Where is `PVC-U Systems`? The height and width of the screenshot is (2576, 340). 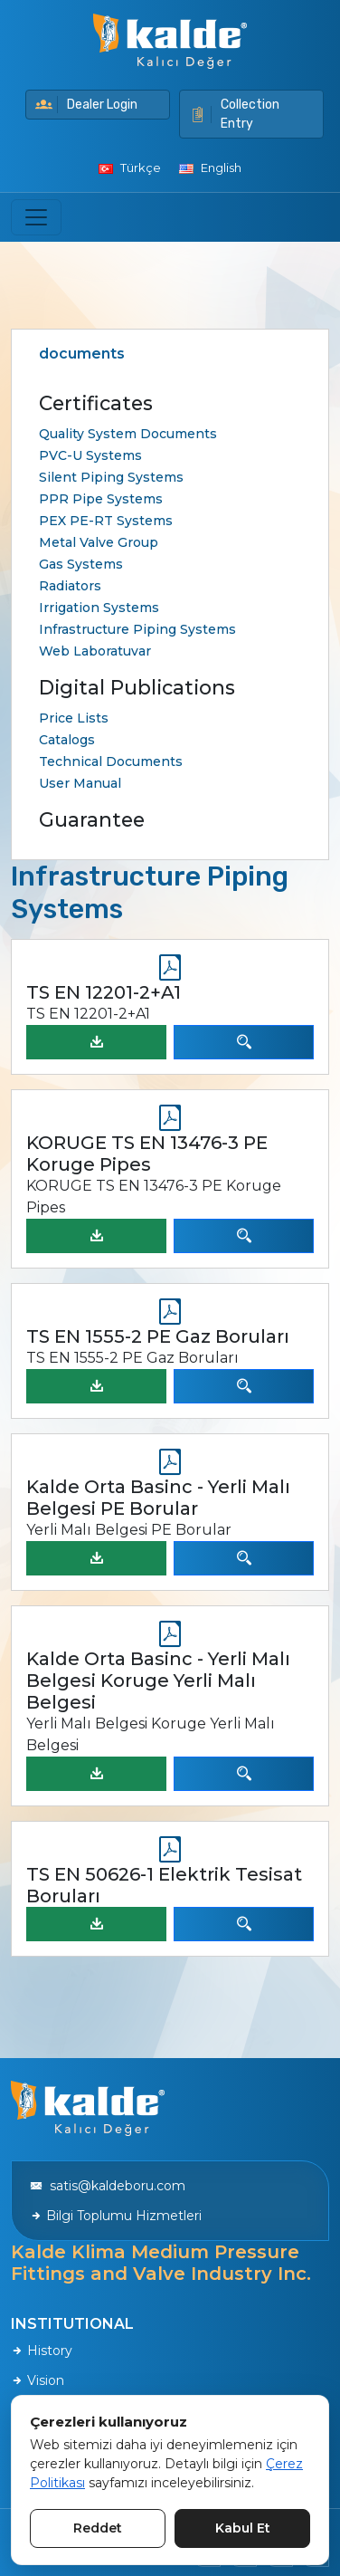
PVC-U Systems is located at coordinates (90, 455).